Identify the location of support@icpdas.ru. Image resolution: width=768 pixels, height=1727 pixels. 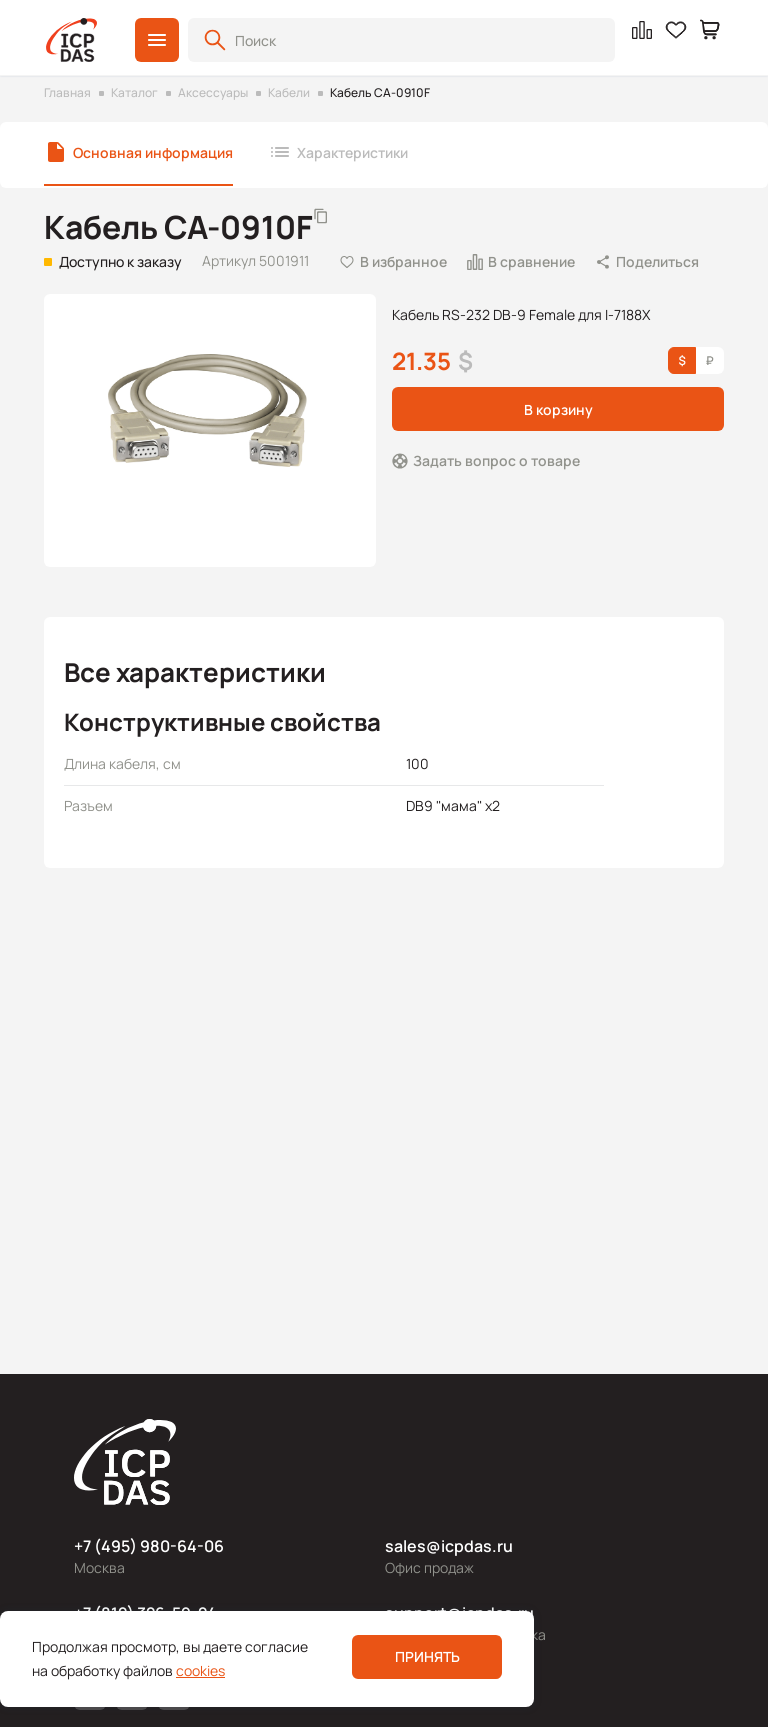
(459, 1613).